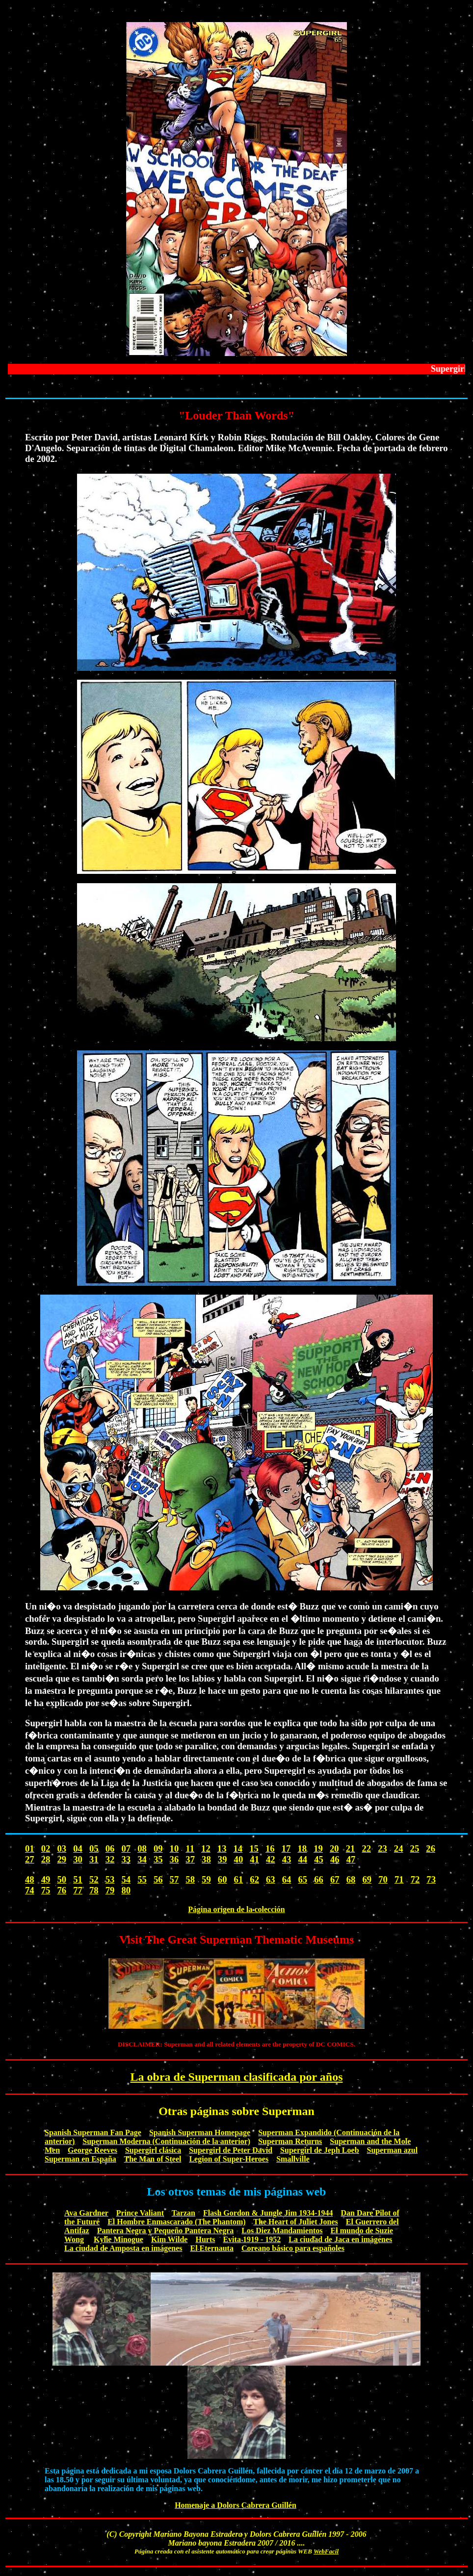  Describe the element at coordinates (61, 1859) in the screenshot. I see `29` at that location.